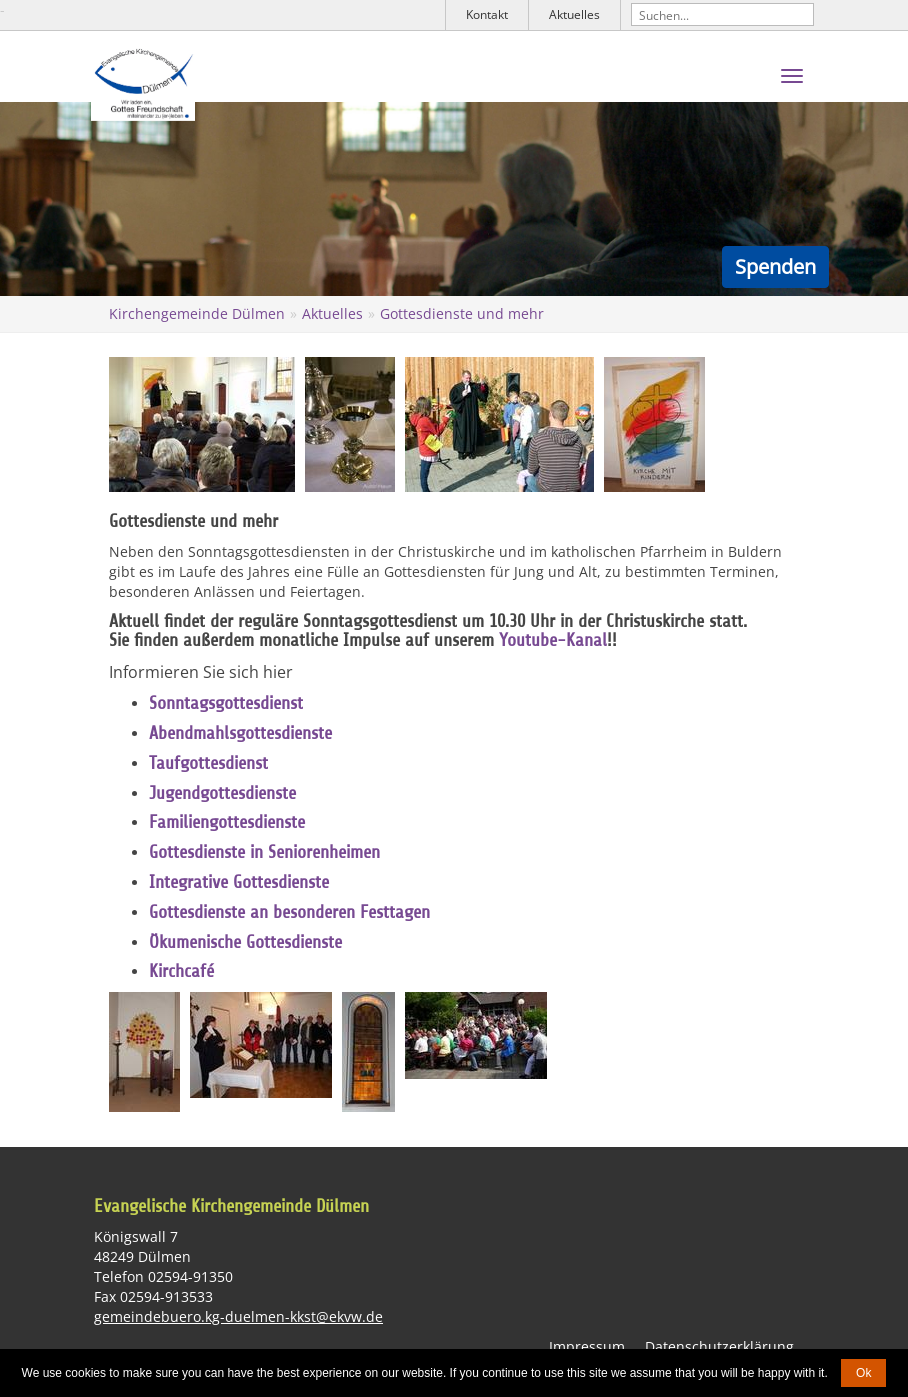 The width and height of the screenshot is (908, 1397). I want to click on Youtube-Kanal, so click(553, 641).